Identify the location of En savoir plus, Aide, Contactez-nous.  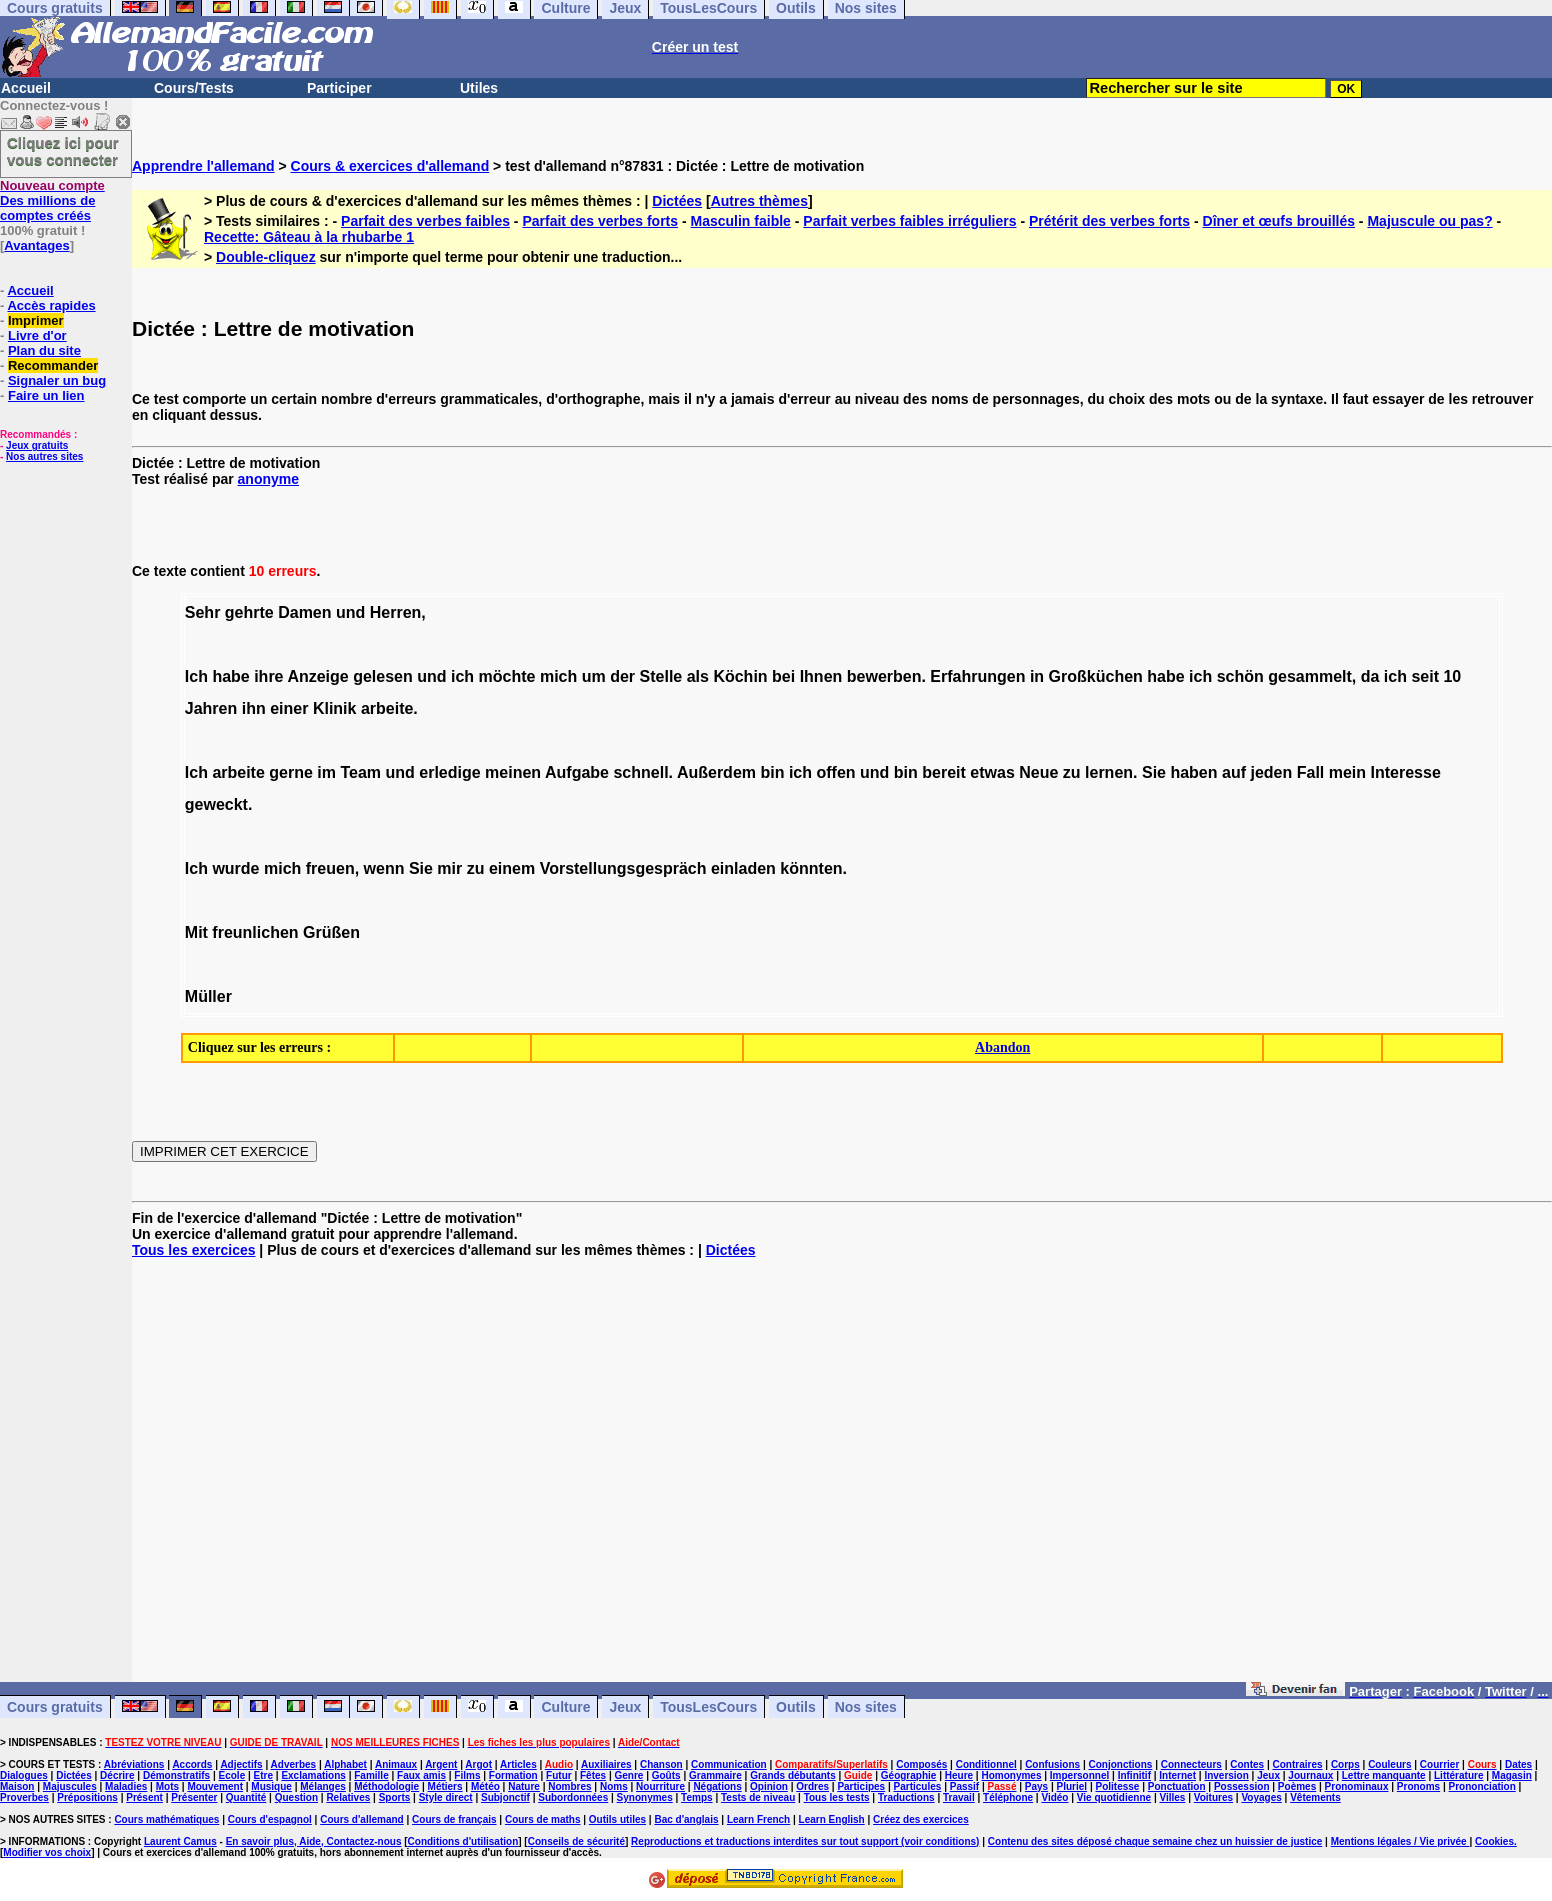
(314, 1841).